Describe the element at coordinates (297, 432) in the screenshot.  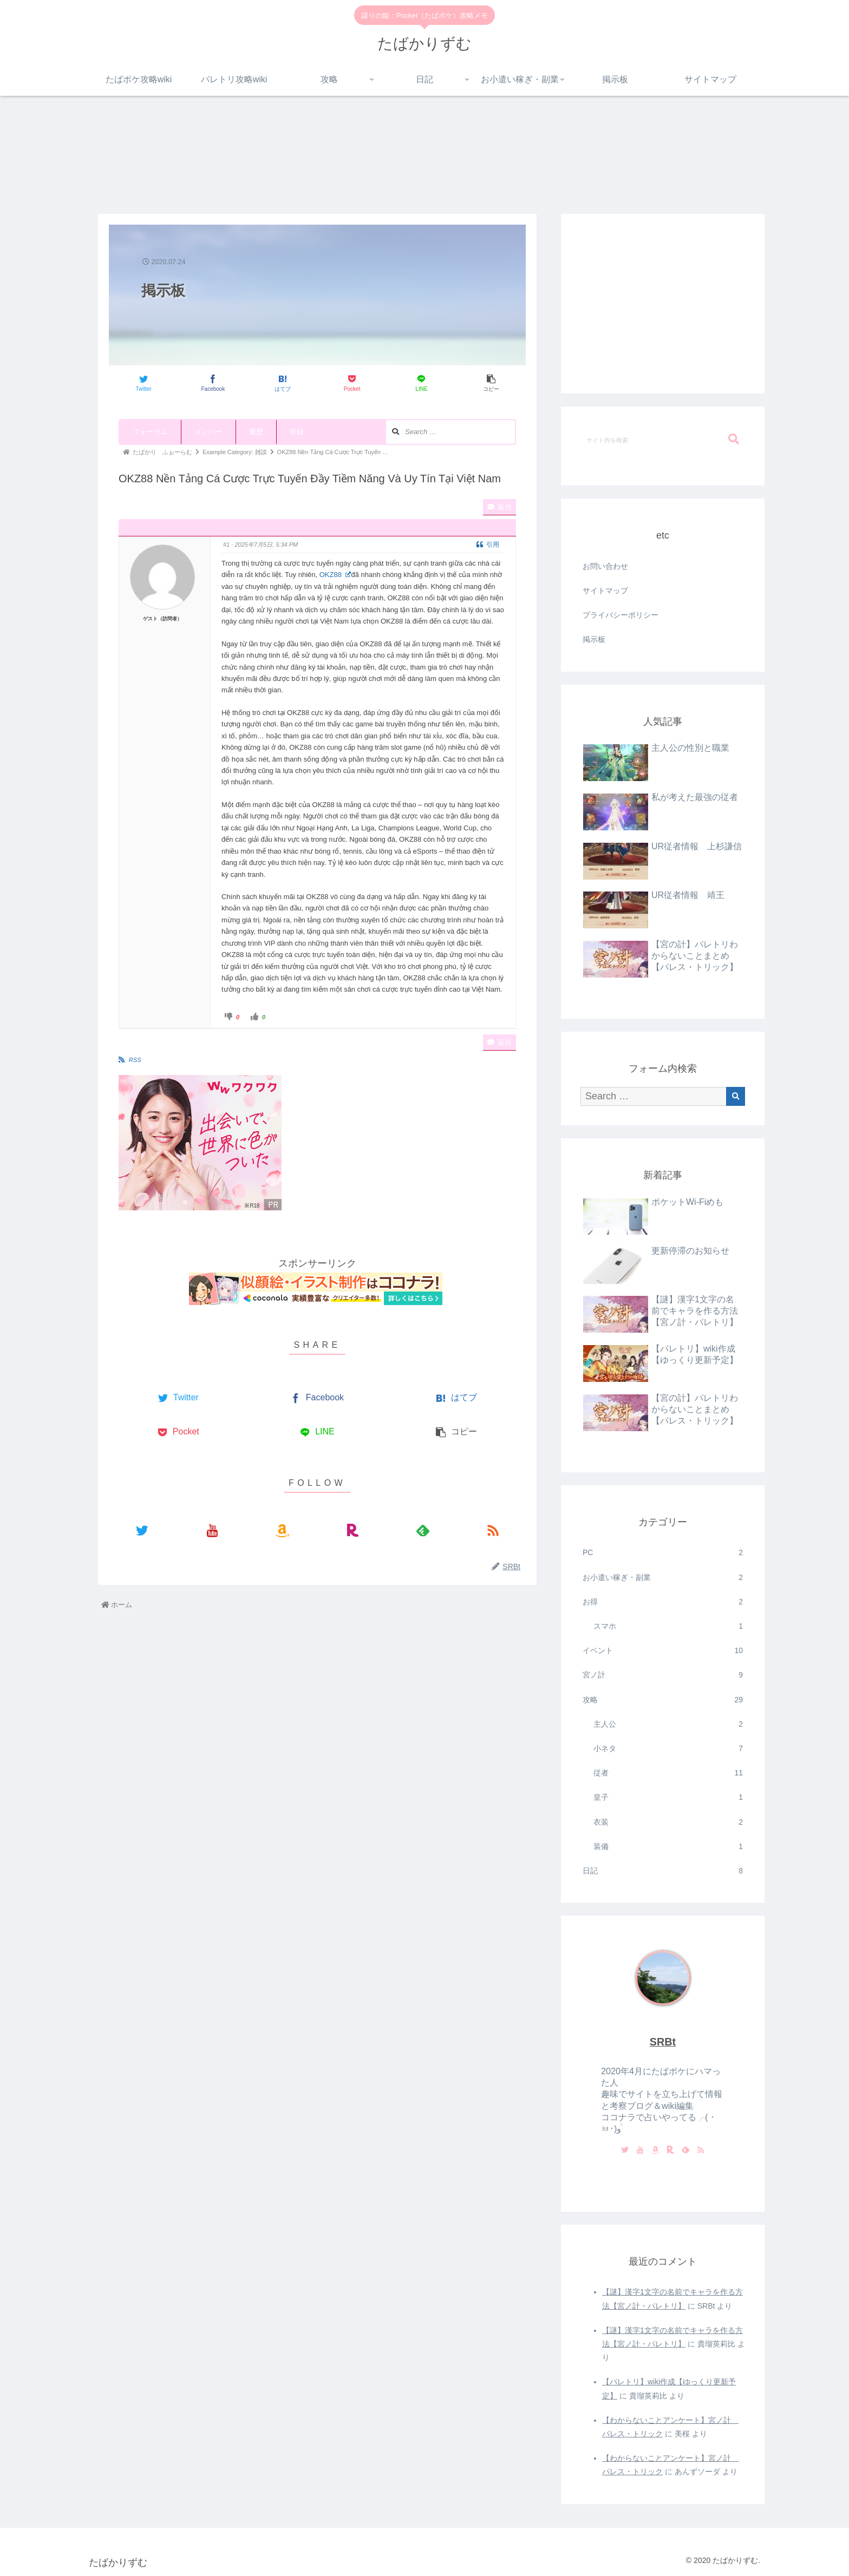
I see `登録` at that location.